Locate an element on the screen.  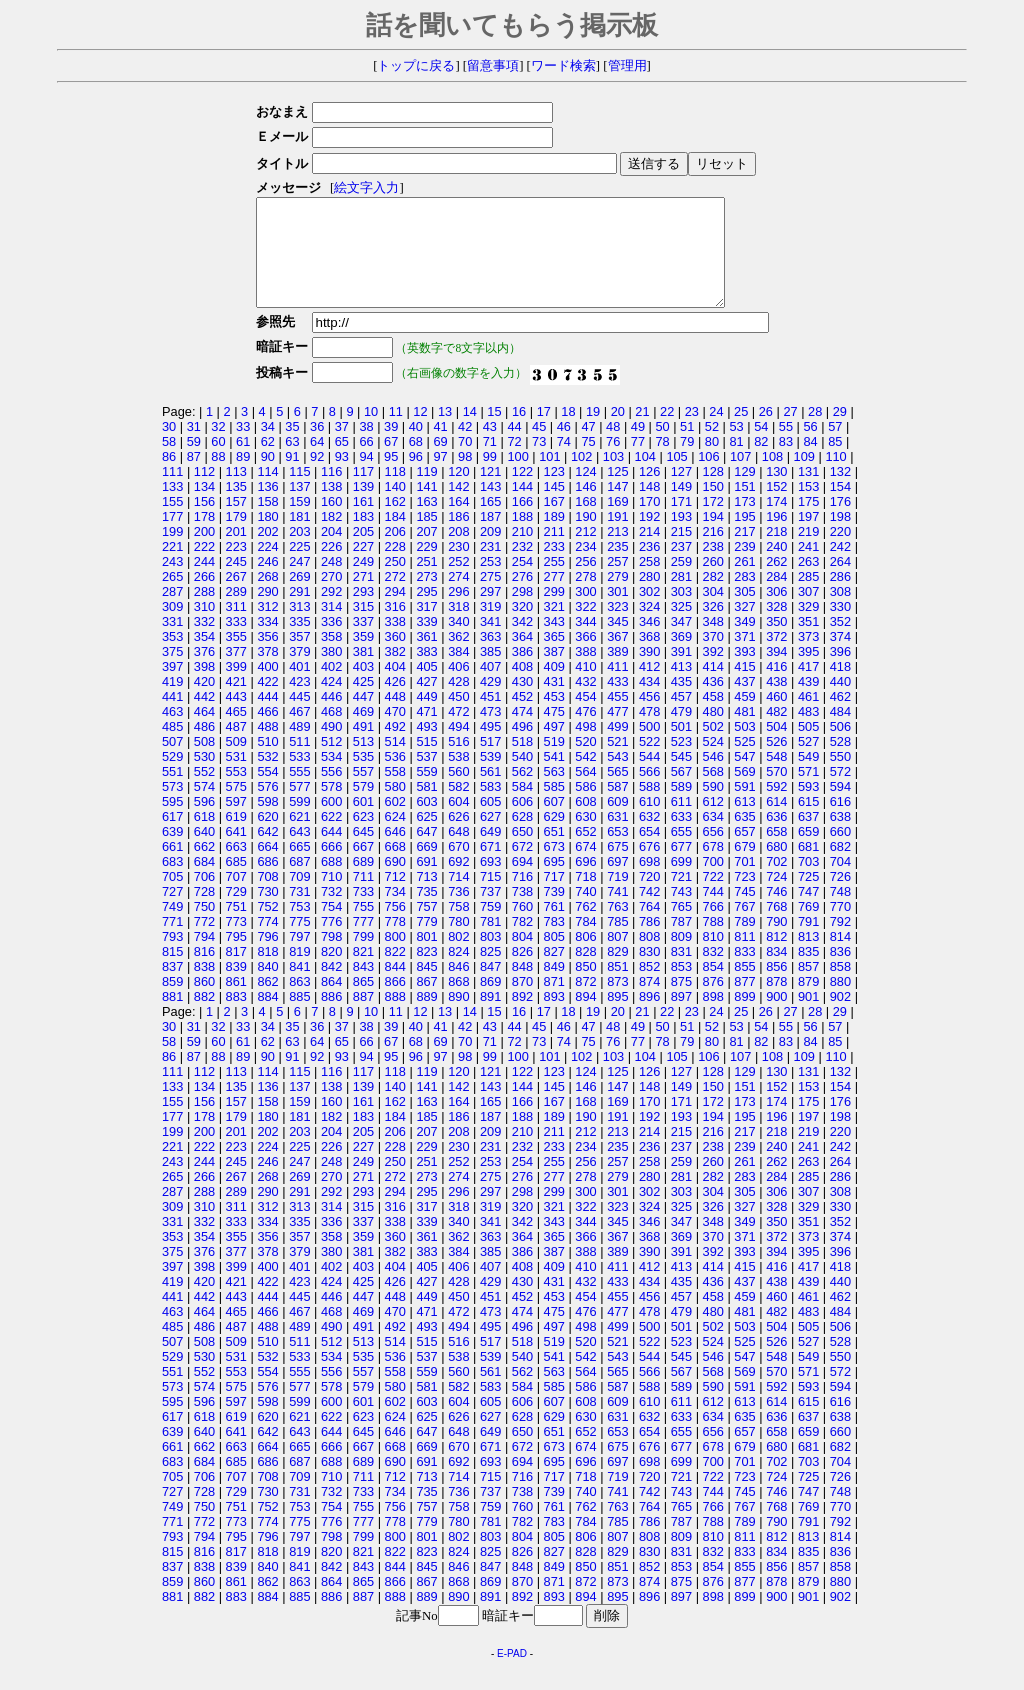
569 is located at coordinates (744, 792).